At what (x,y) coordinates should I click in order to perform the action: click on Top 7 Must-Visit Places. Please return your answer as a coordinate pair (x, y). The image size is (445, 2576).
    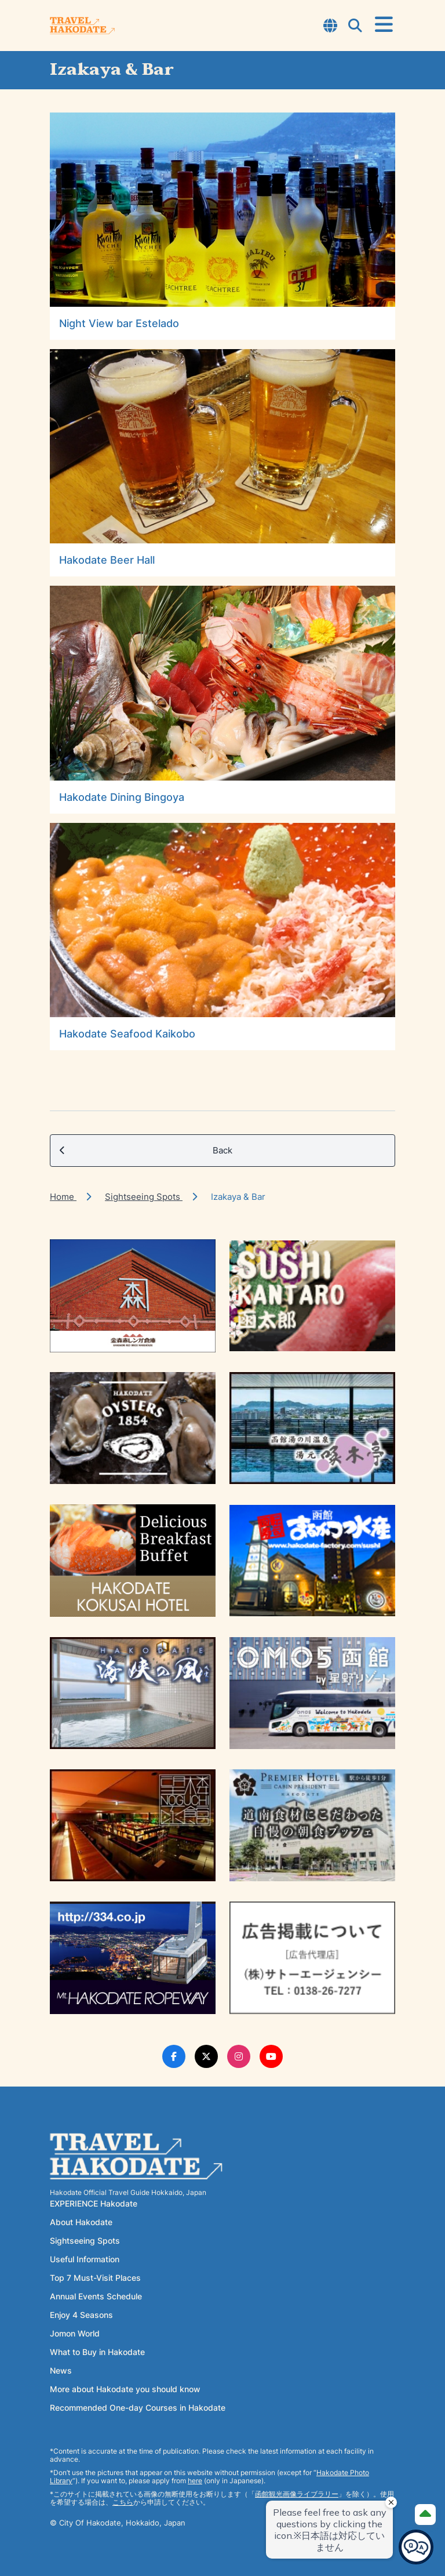
    Looking at the image, I should click on (95, 2278).